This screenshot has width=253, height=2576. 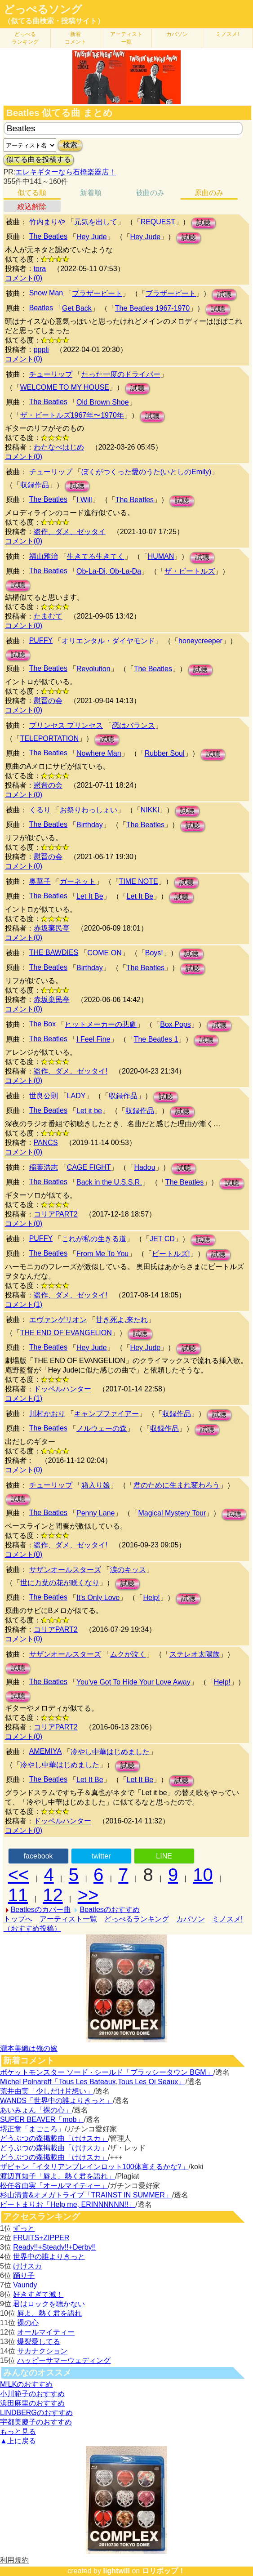 What do you see at coordinates (45, 1751) in the screenshot?
I see `AMEMIYA` at bounding box center [45, 1751].